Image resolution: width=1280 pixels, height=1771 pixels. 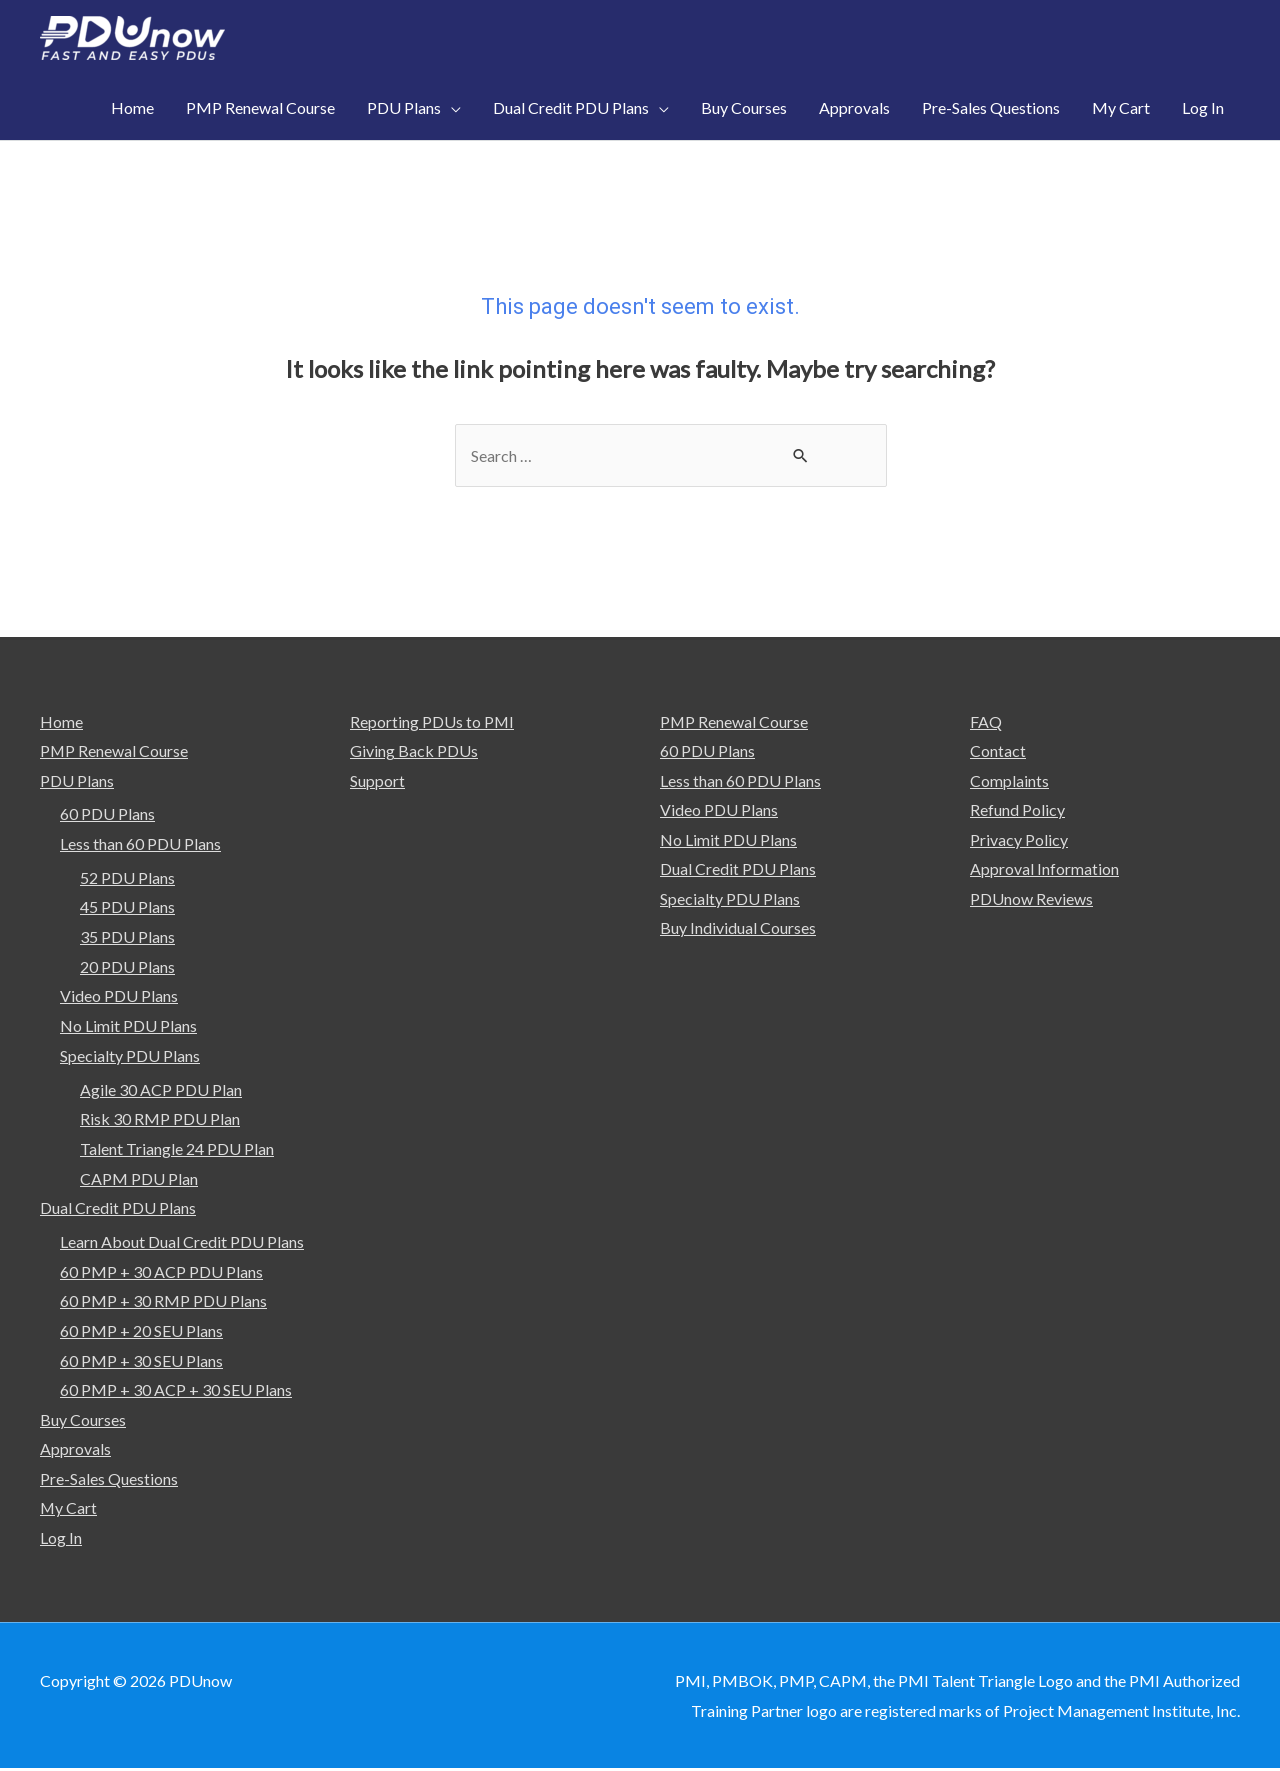 What do you see at coordinates (177, 1149) in the screenshot?
I see `Talent Triangle 24 PDU Plan` at bounding box center [177, 1149].